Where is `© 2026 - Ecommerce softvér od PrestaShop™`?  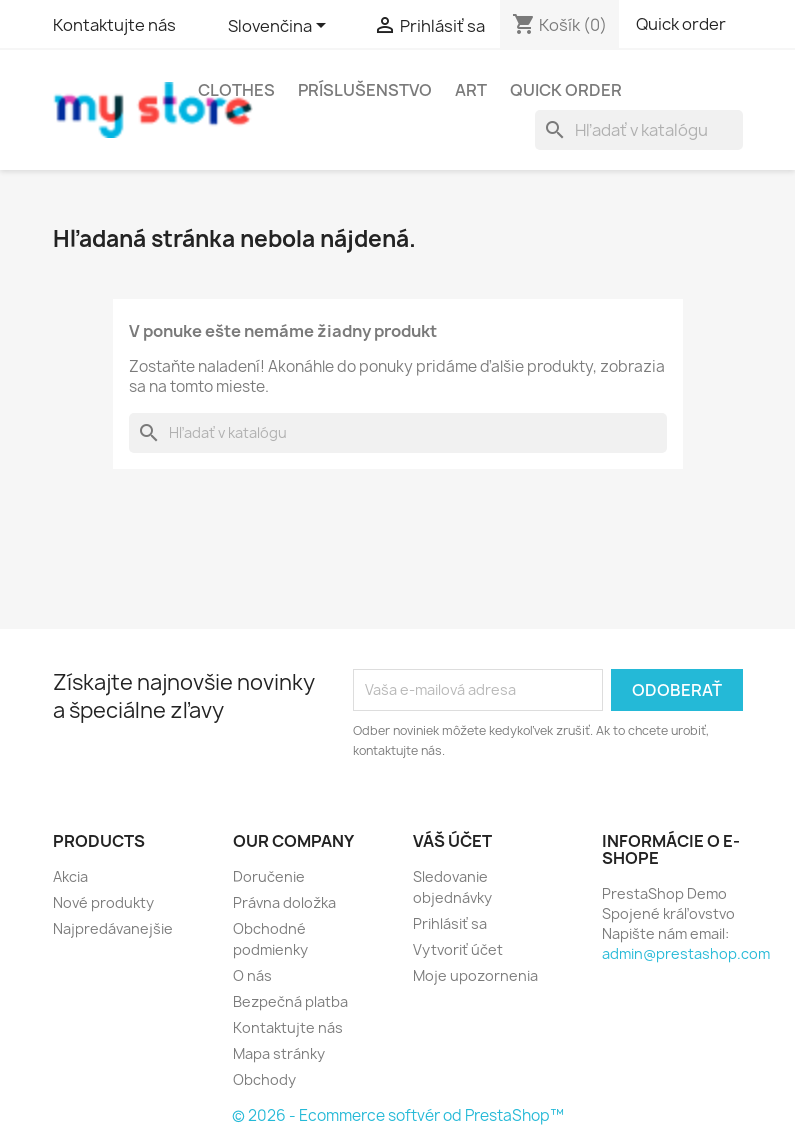 © 2026 - Ecommerce softvér od PrestaShop™ is located at coordinates (398, 1115).